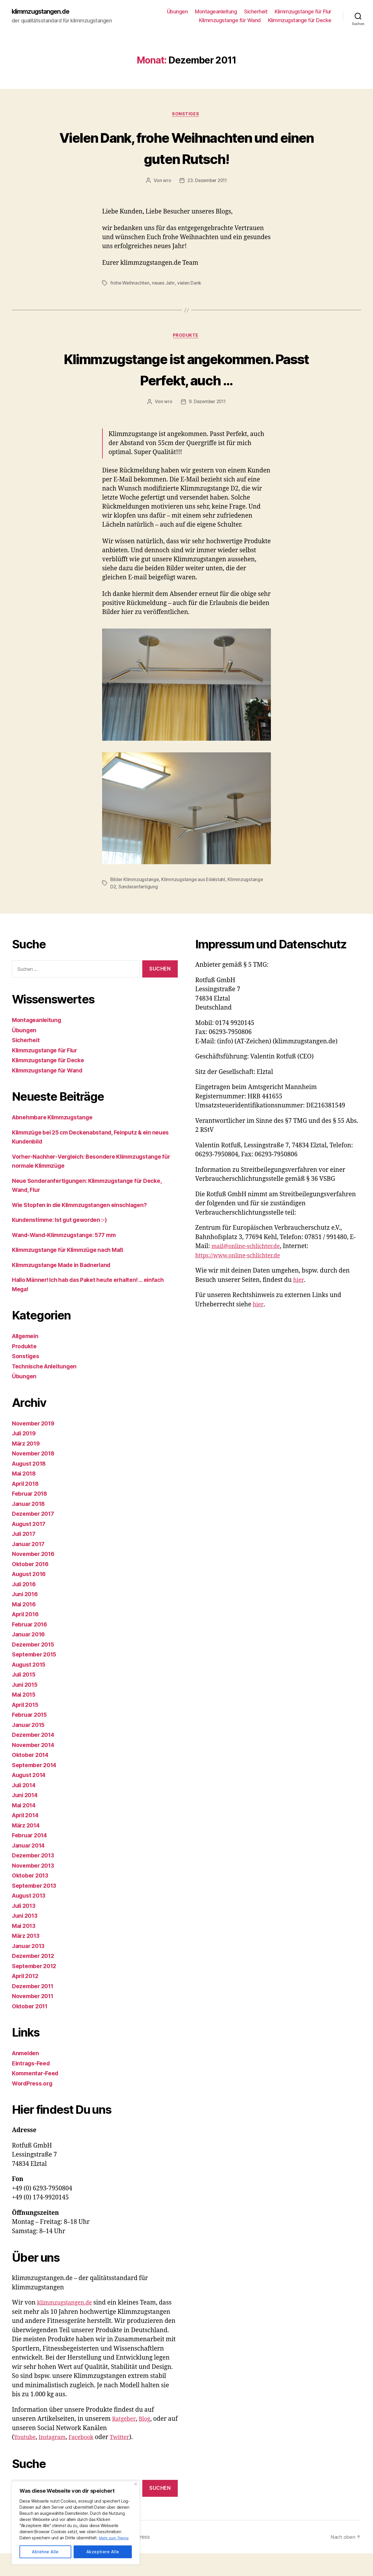 This screenshot has height=2576, width=373. Describe the element at coordinates (32, 1586) in the screenshot. I see `Oktober 2016` at that location.